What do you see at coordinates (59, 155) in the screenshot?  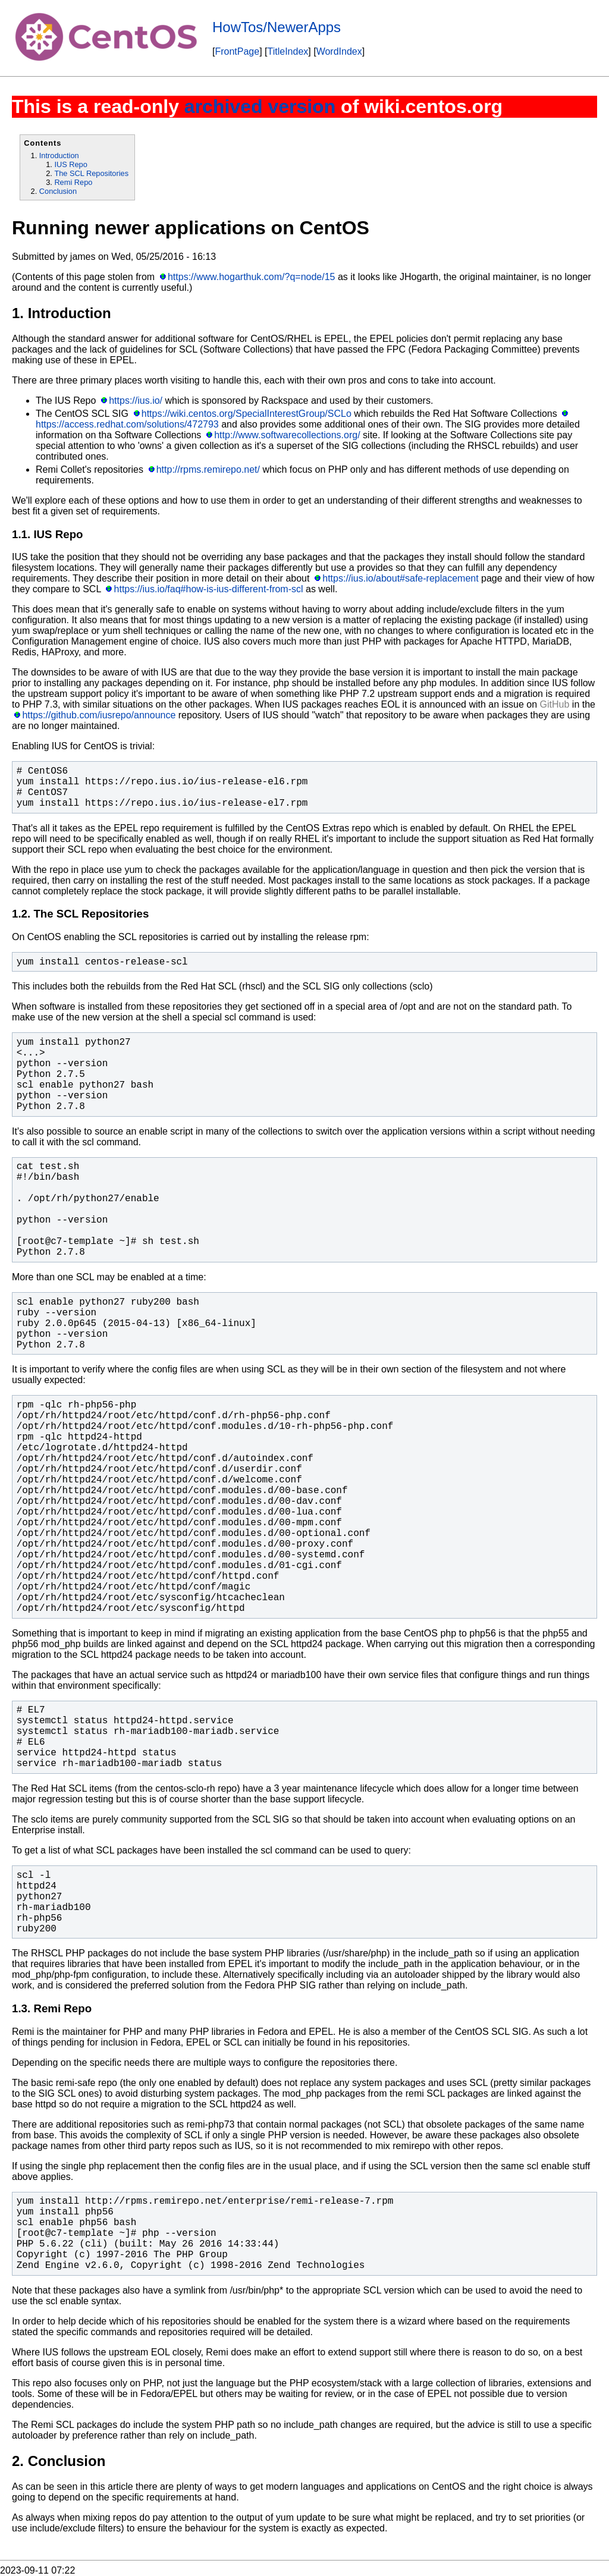 I see `Introduction` at bounding box center [59, 155].